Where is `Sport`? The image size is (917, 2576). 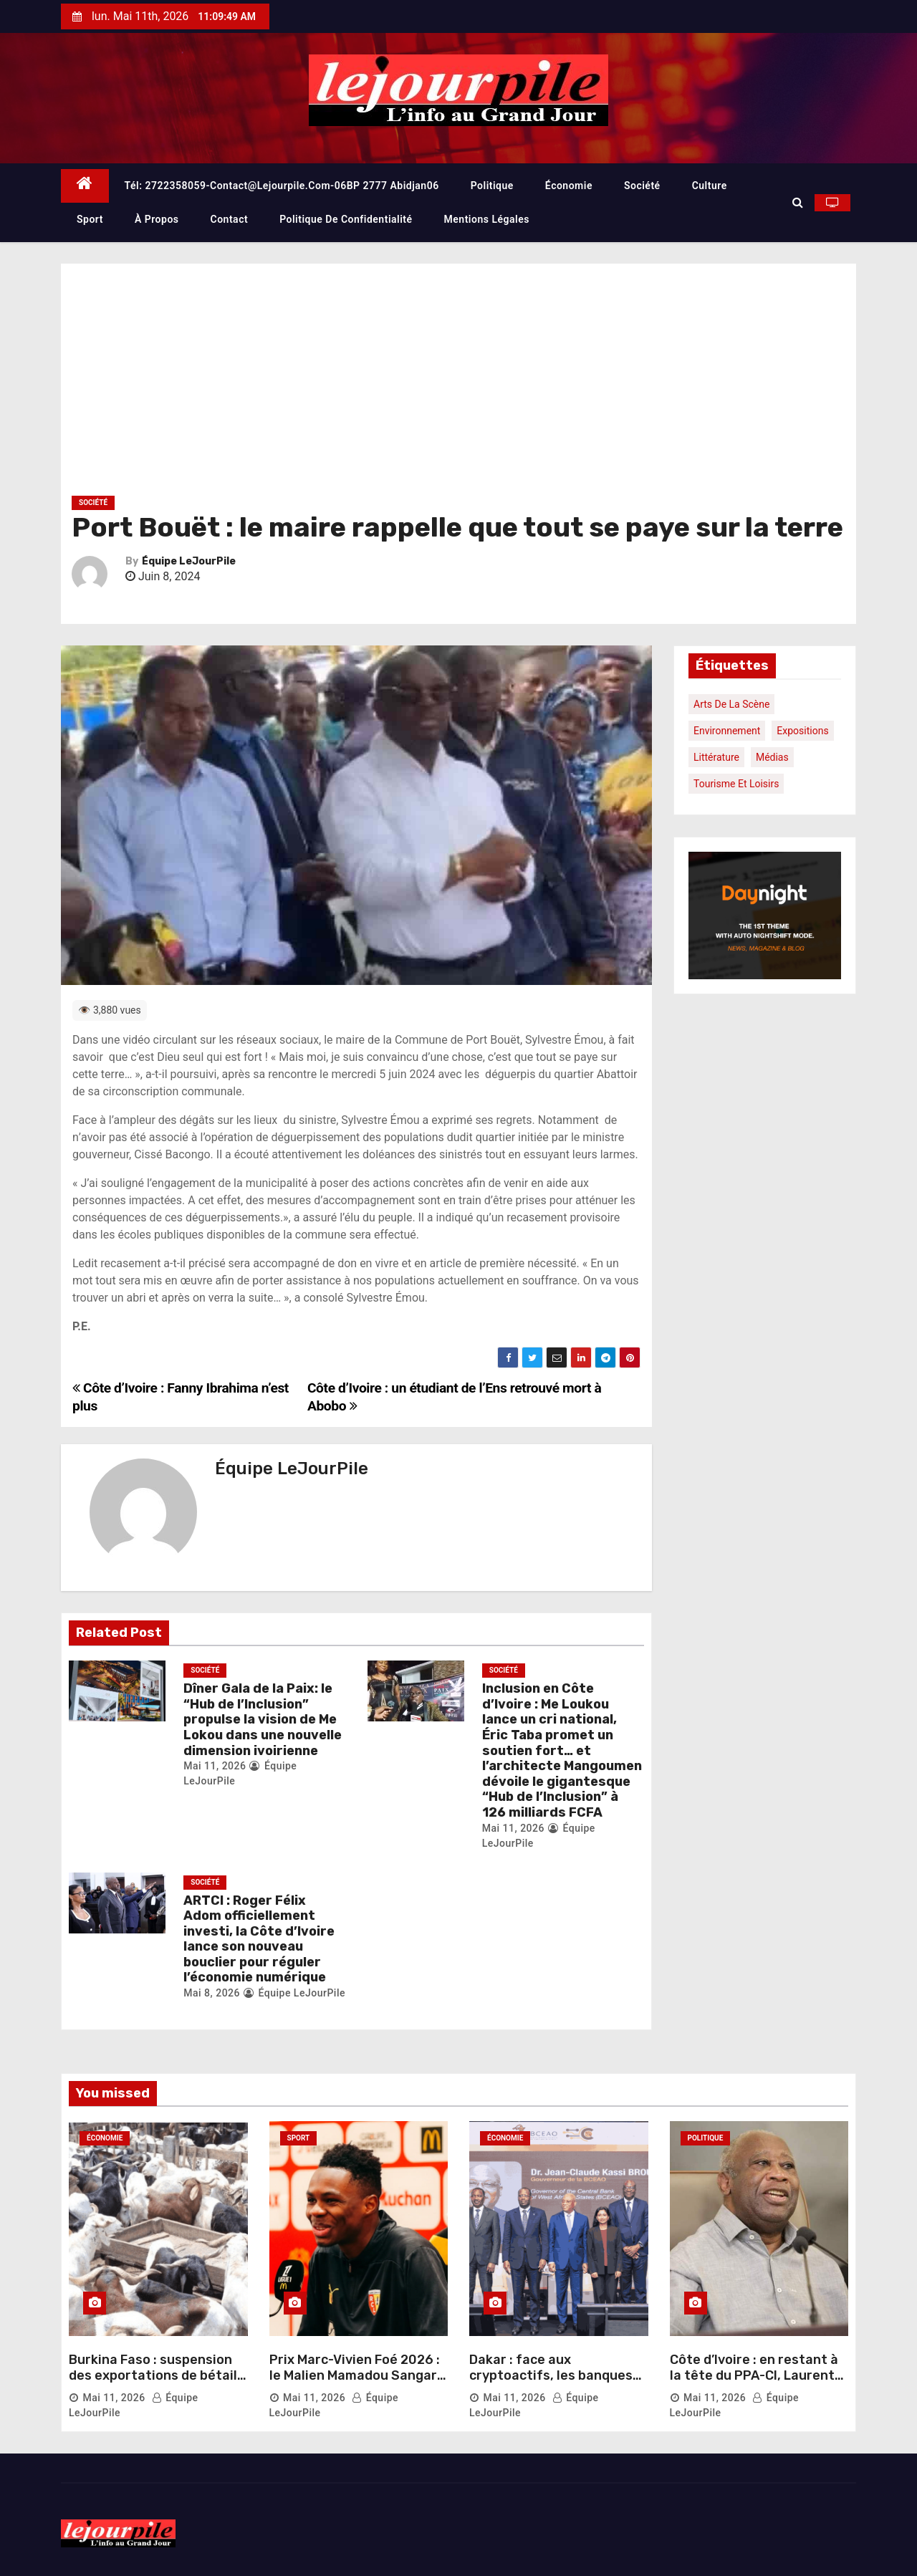
Sport is located at coordinates (90, 219).